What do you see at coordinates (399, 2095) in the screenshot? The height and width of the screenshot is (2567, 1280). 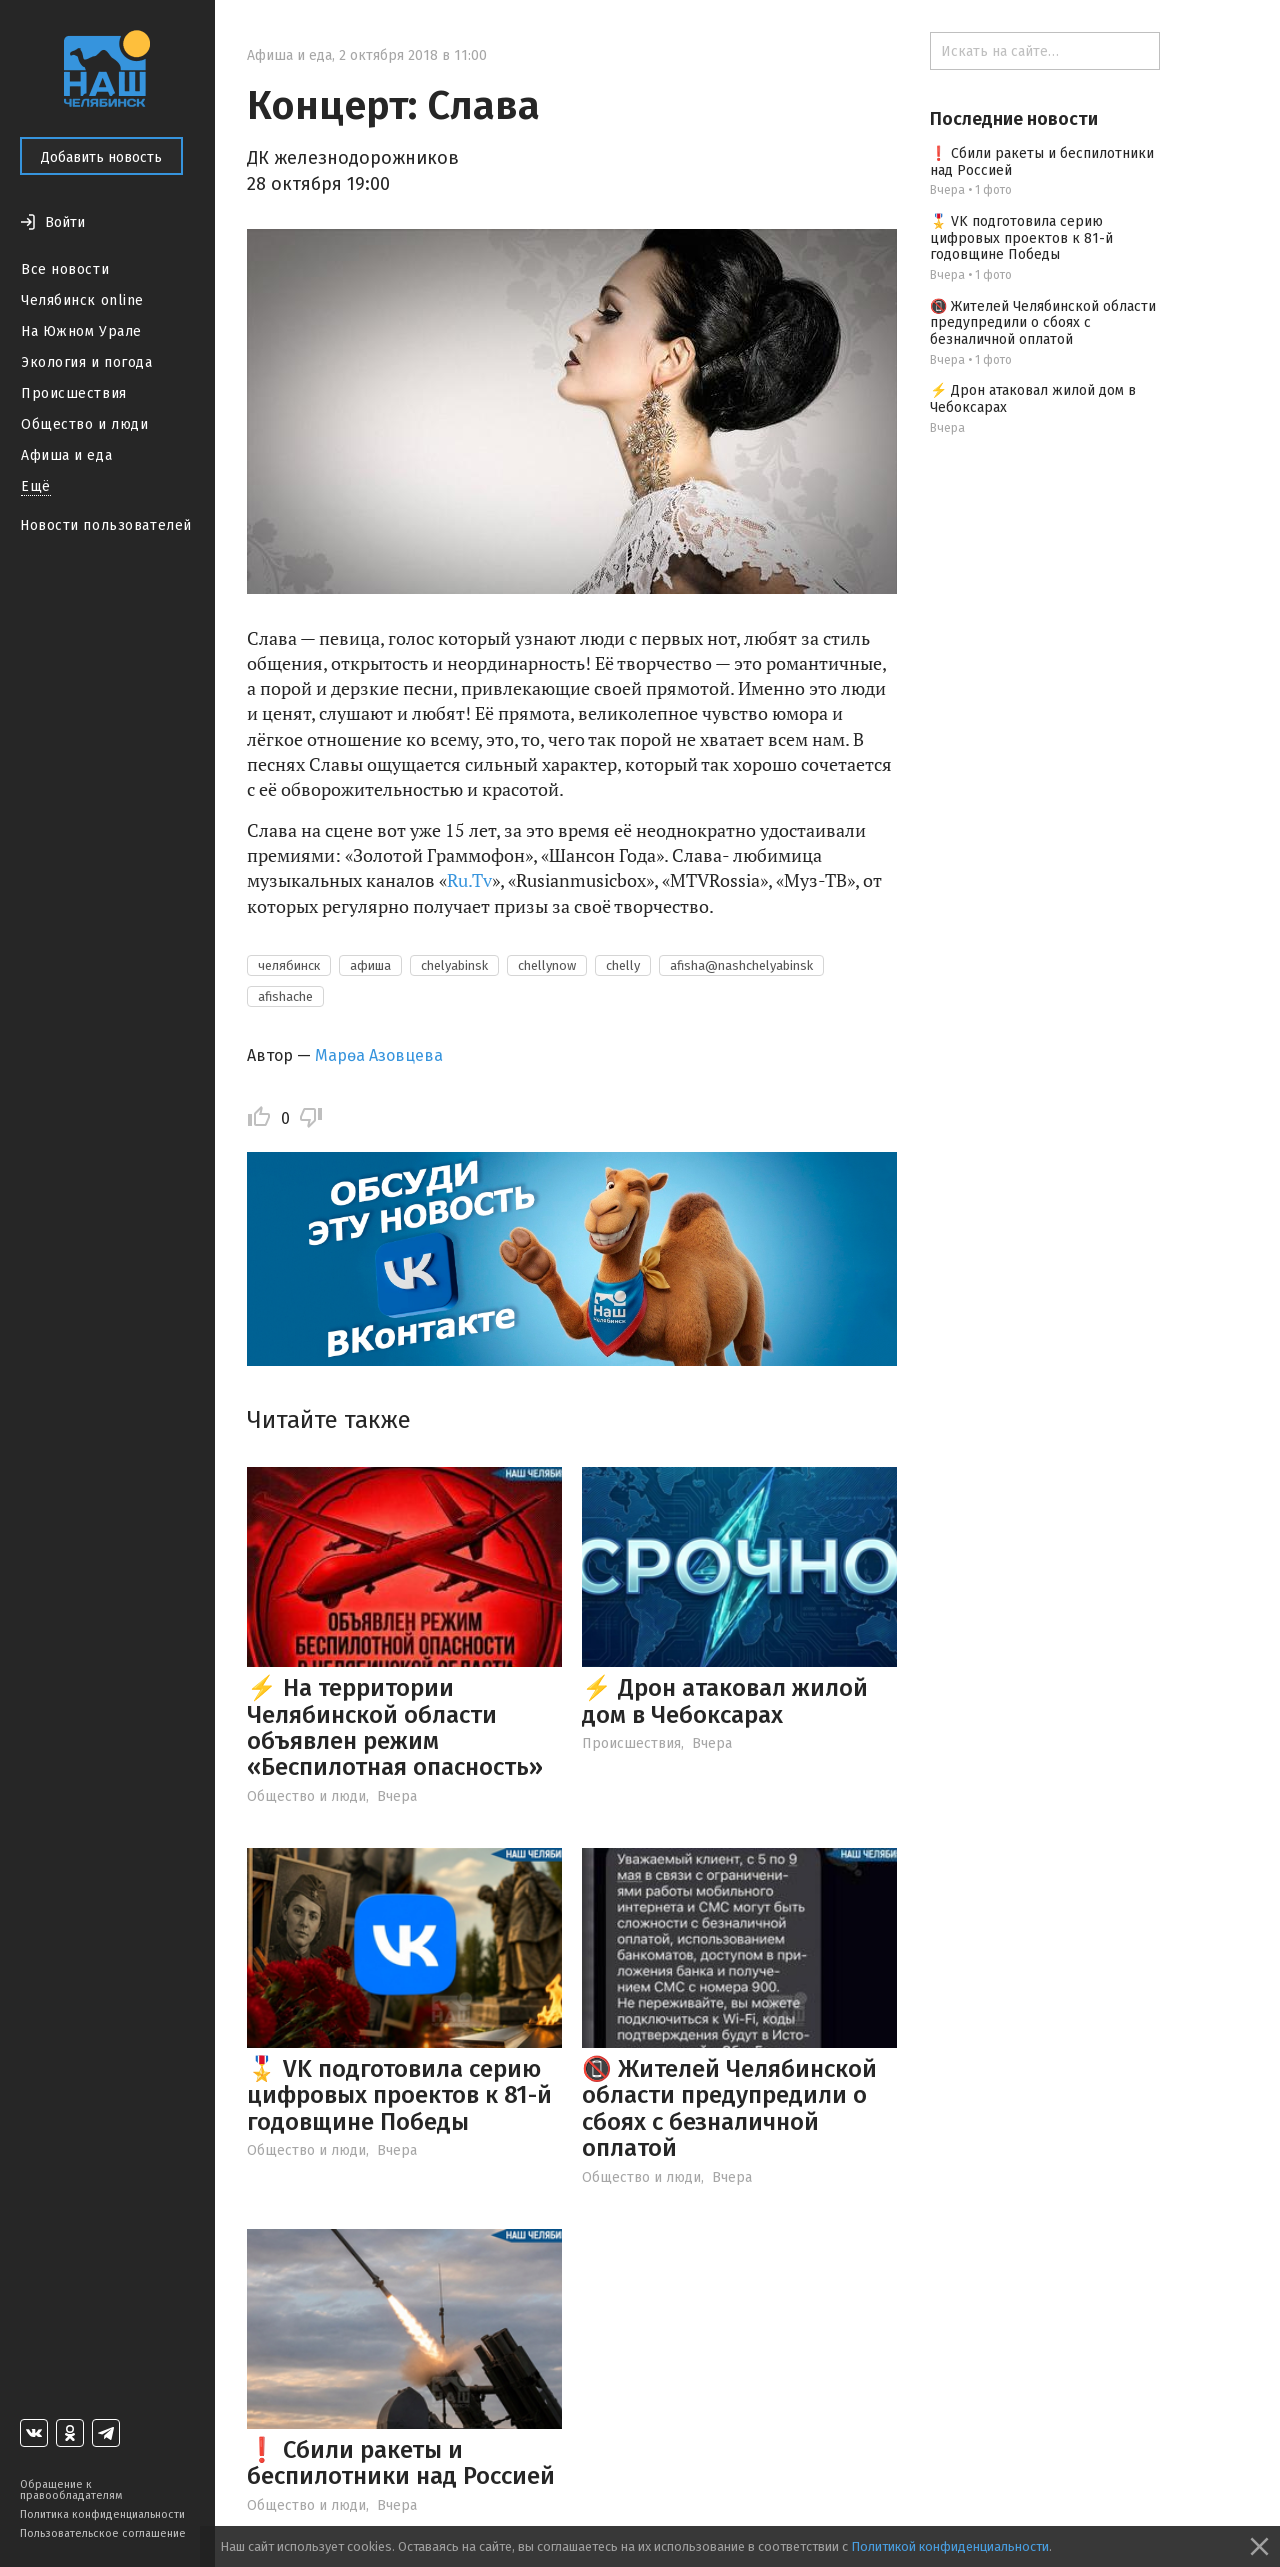 I see `🎖️ VK подготовила серию цифровых проектов к 81-й годовщине Победы` at bounding box center [399, 2095].